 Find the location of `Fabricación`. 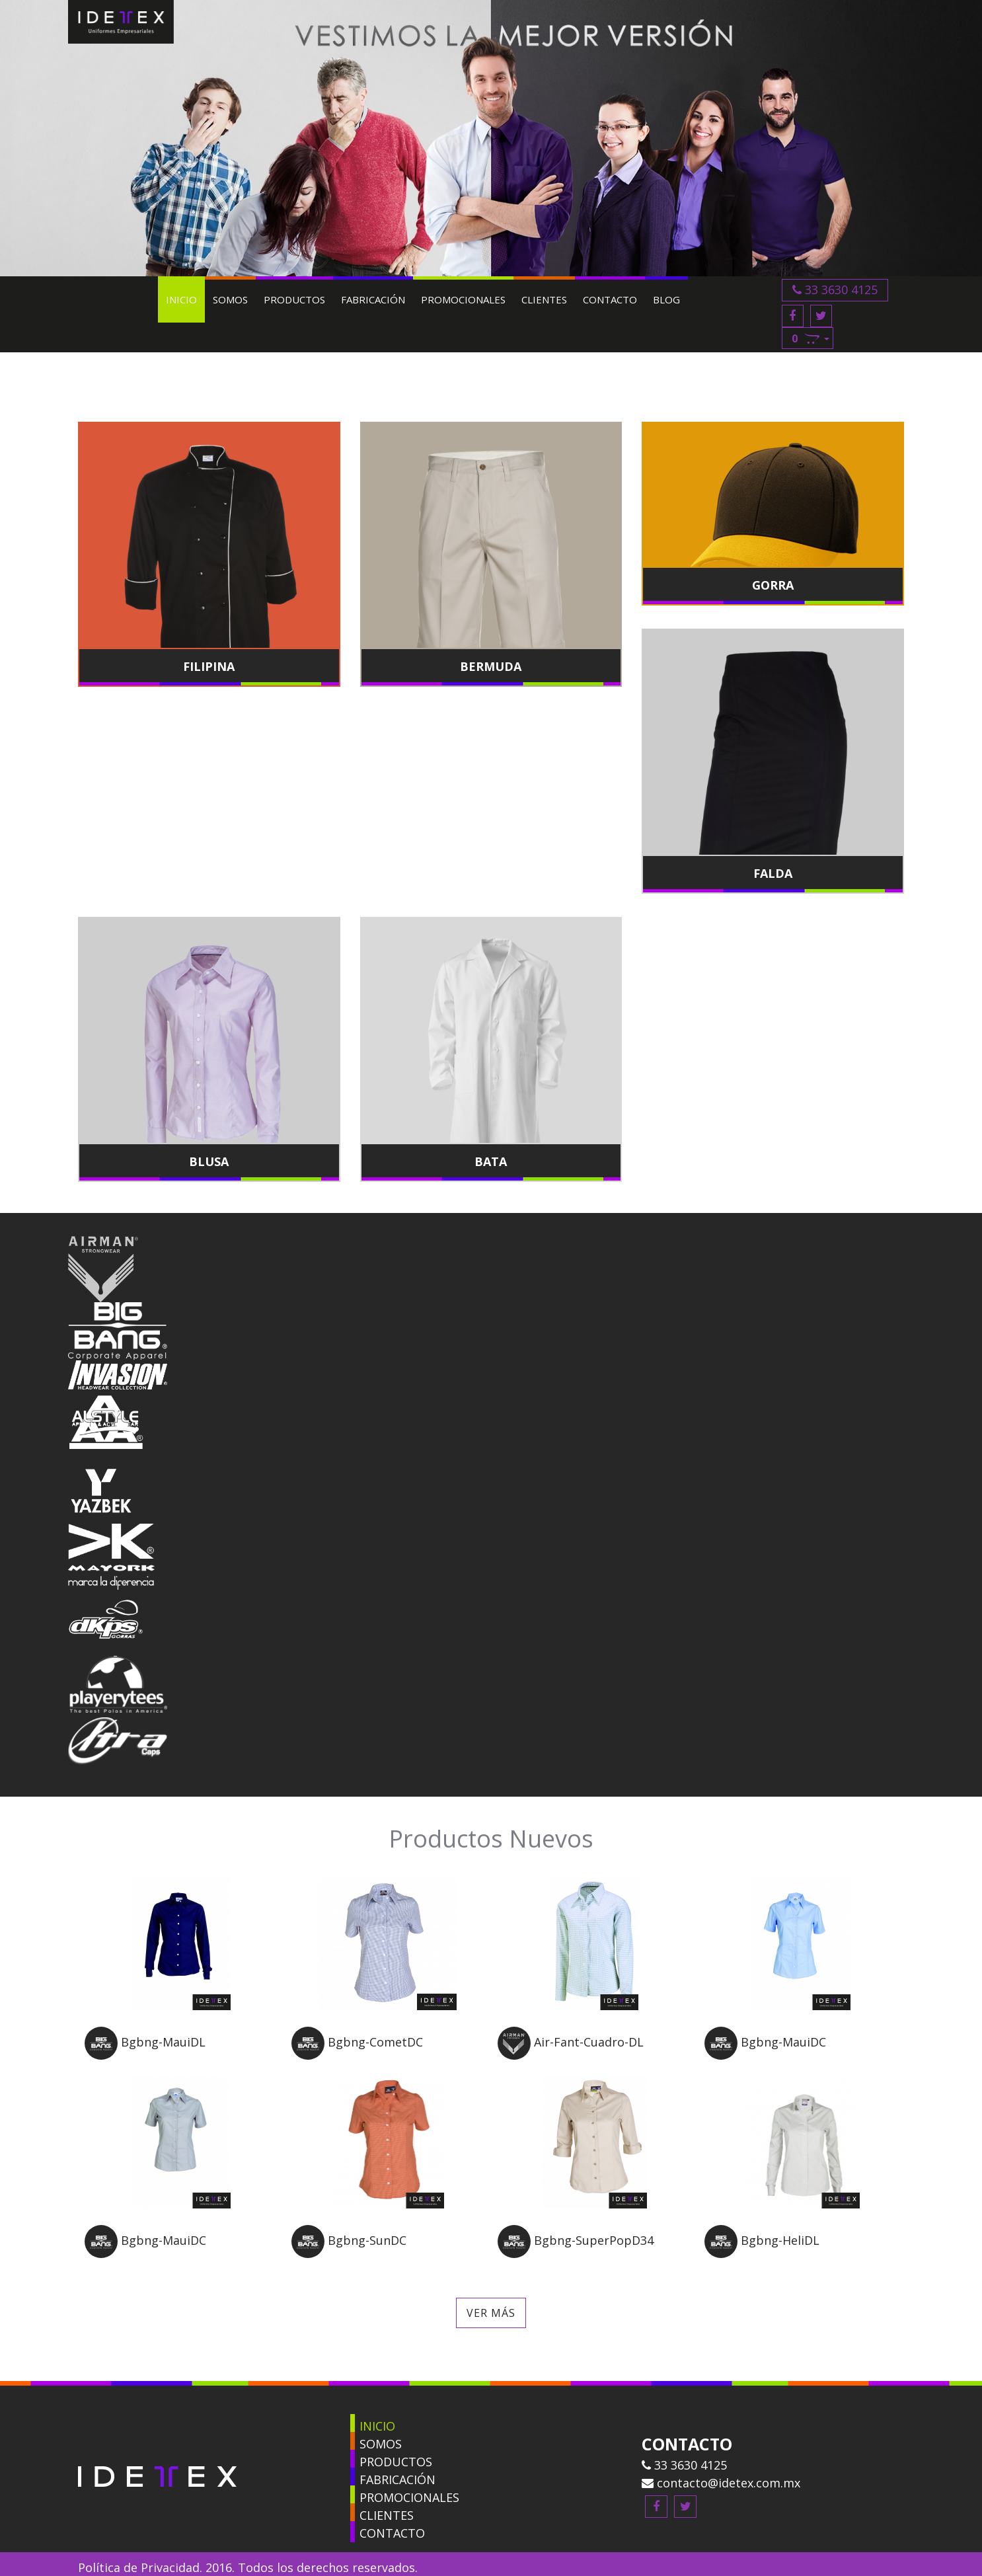

Fabricación is located at coordinates (380, 299).